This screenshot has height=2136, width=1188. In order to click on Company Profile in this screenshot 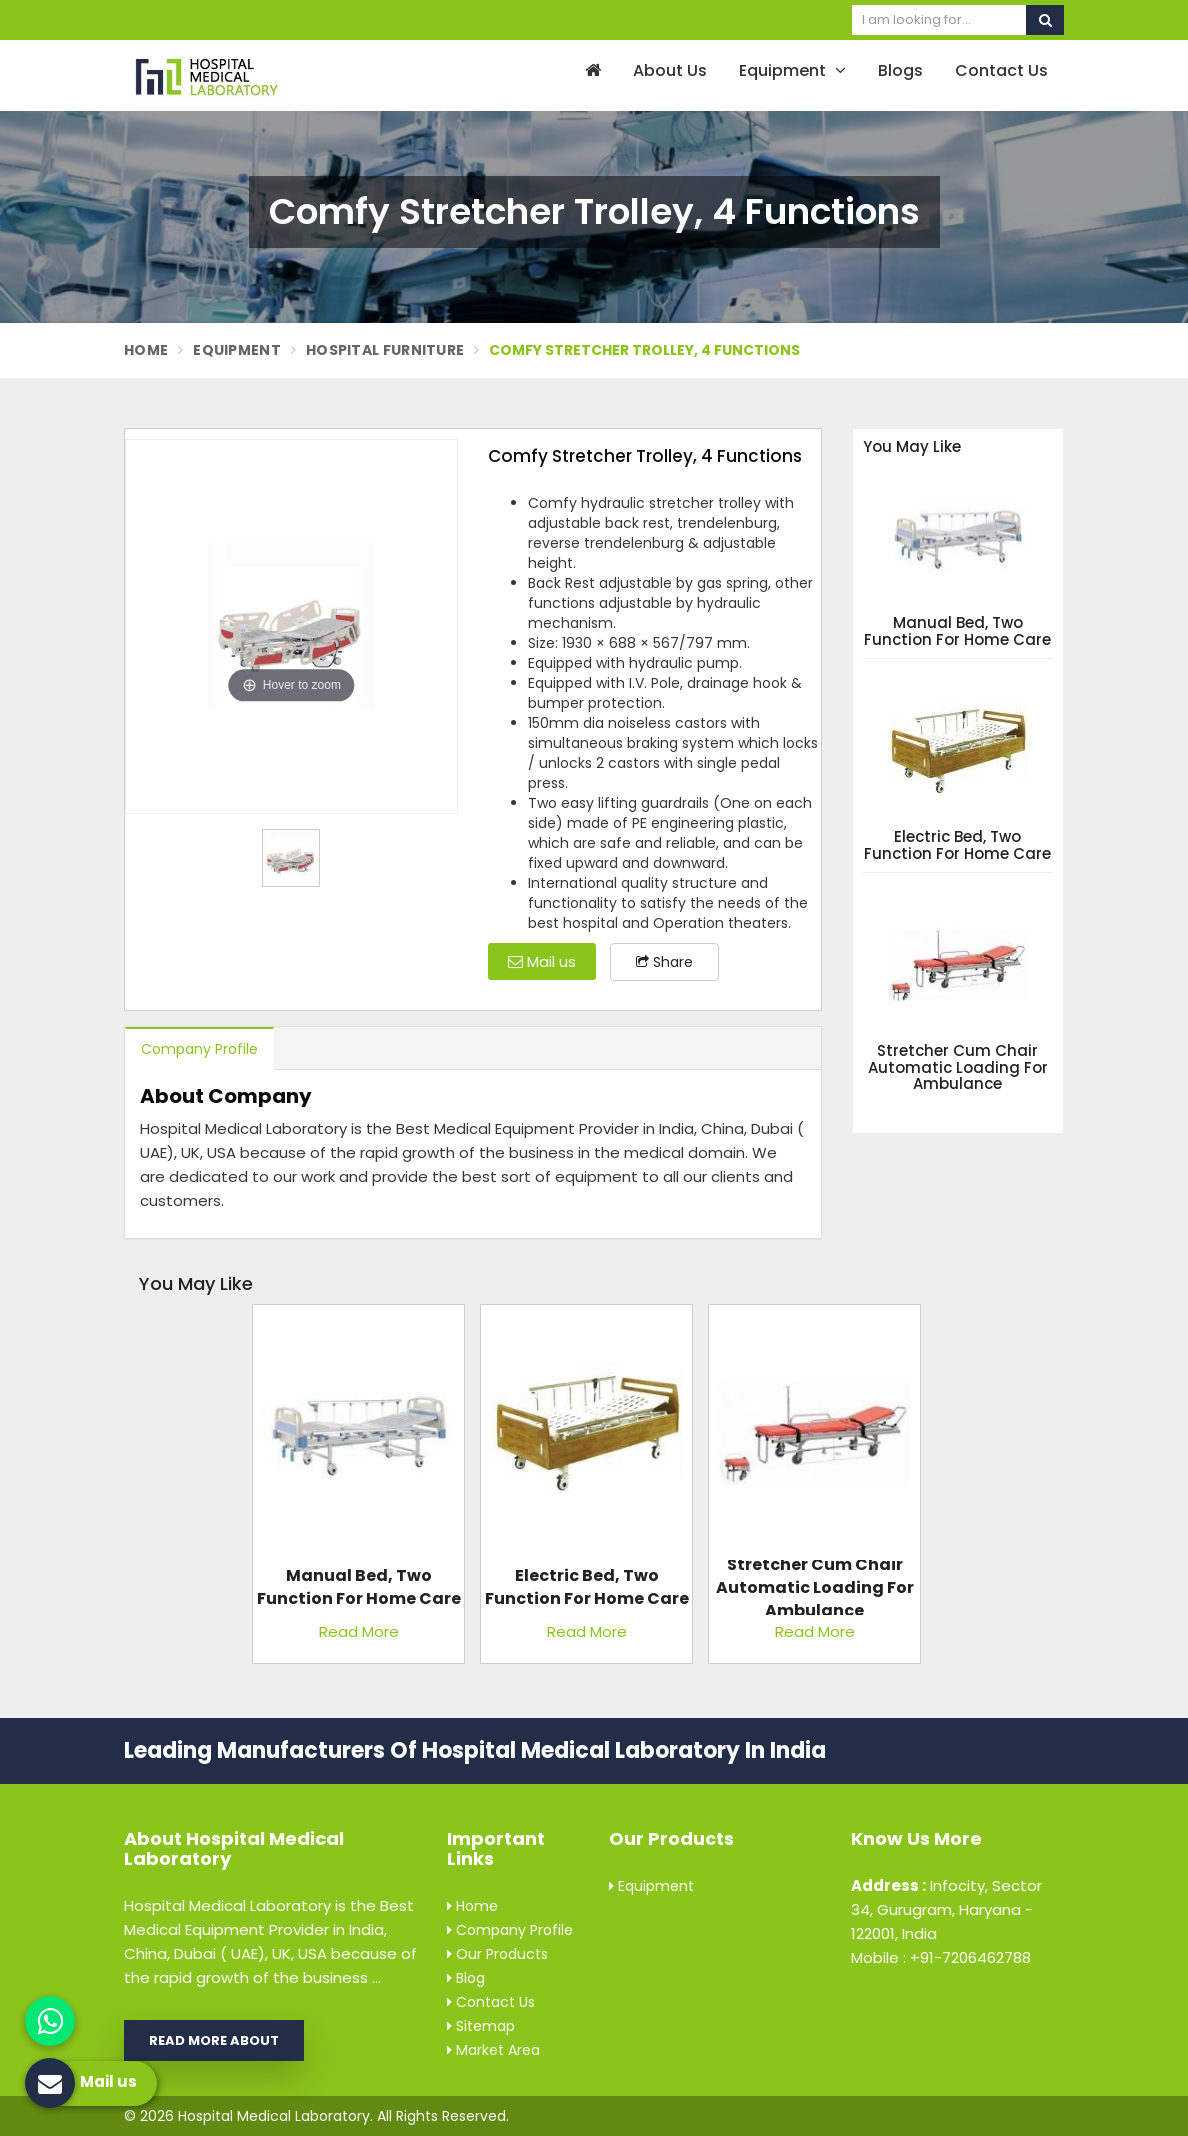, I will do `click(199, 1049)`.